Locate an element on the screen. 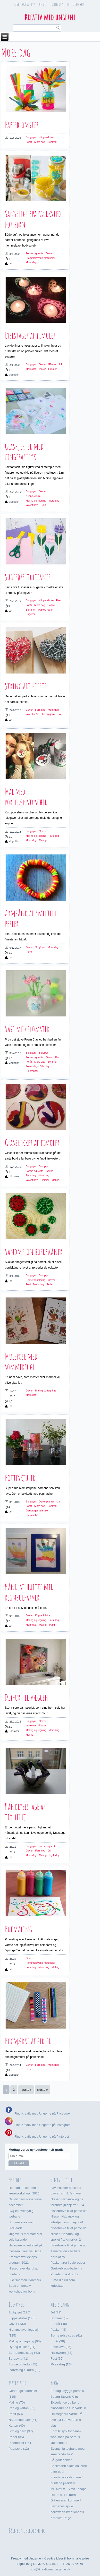 This screenshot has width=100, height=2576. Kom til sjov togbane-workshop på Aarhus Julemarked is located at coordinates (65, 2437).